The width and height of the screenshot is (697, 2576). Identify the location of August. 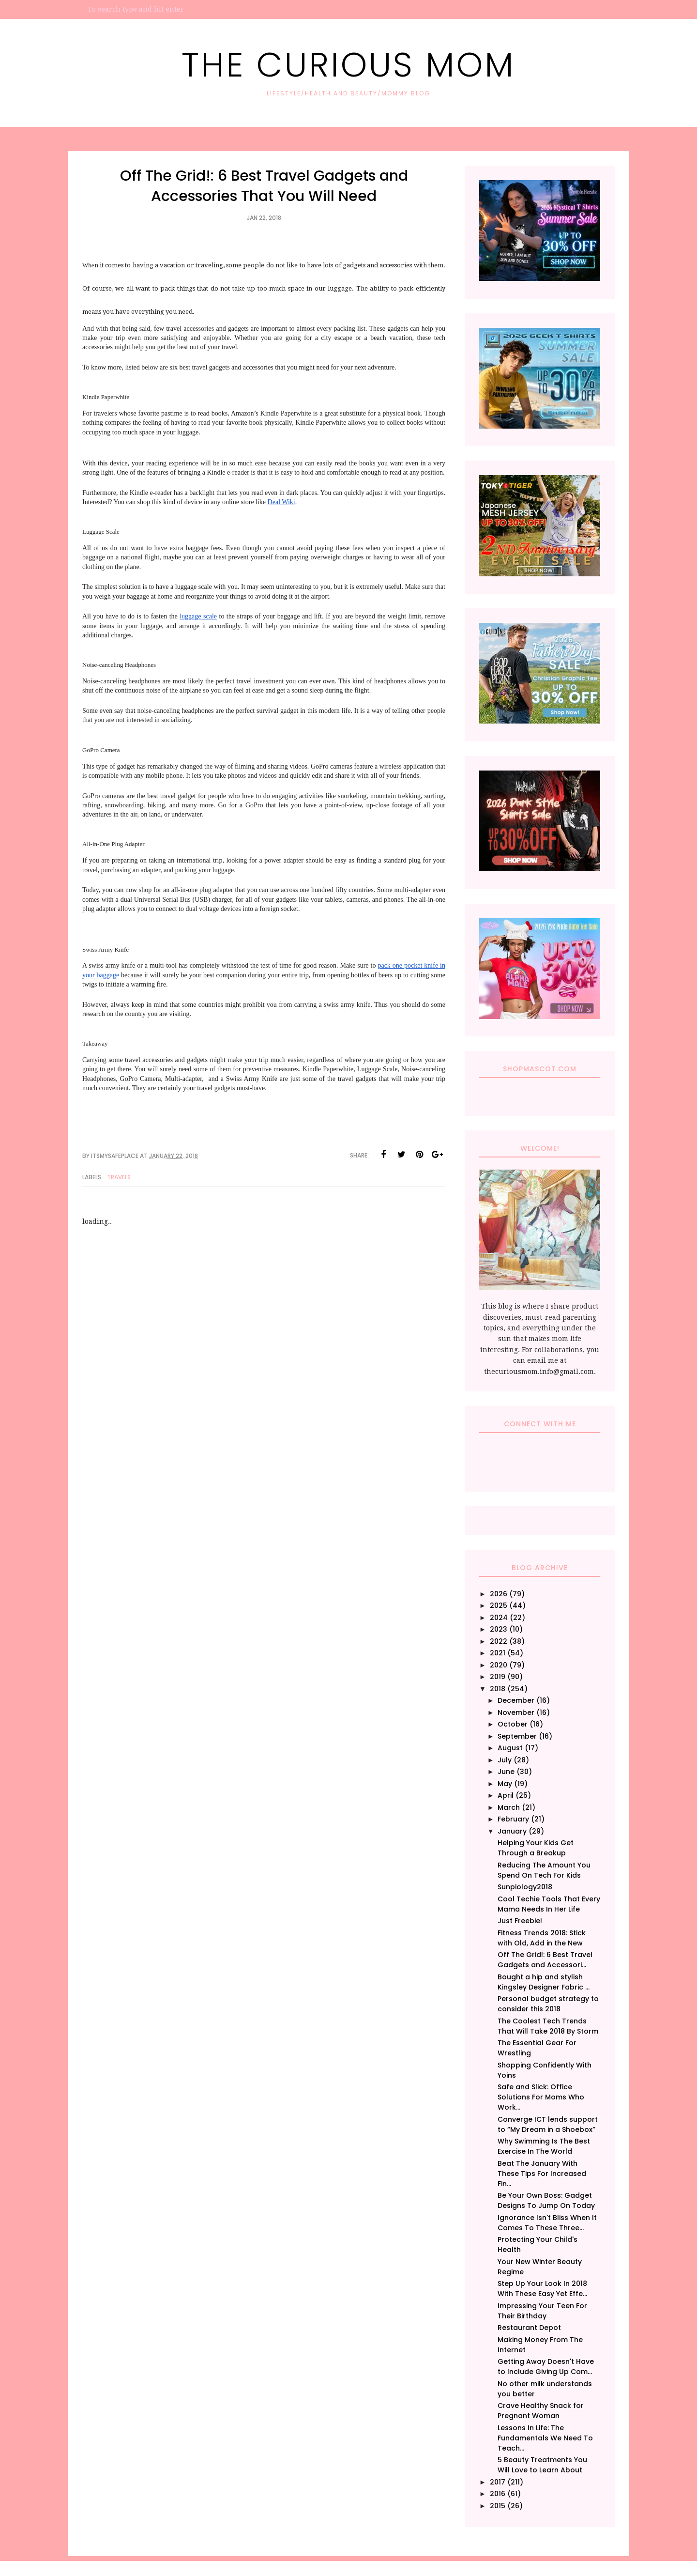
(510, 1748).